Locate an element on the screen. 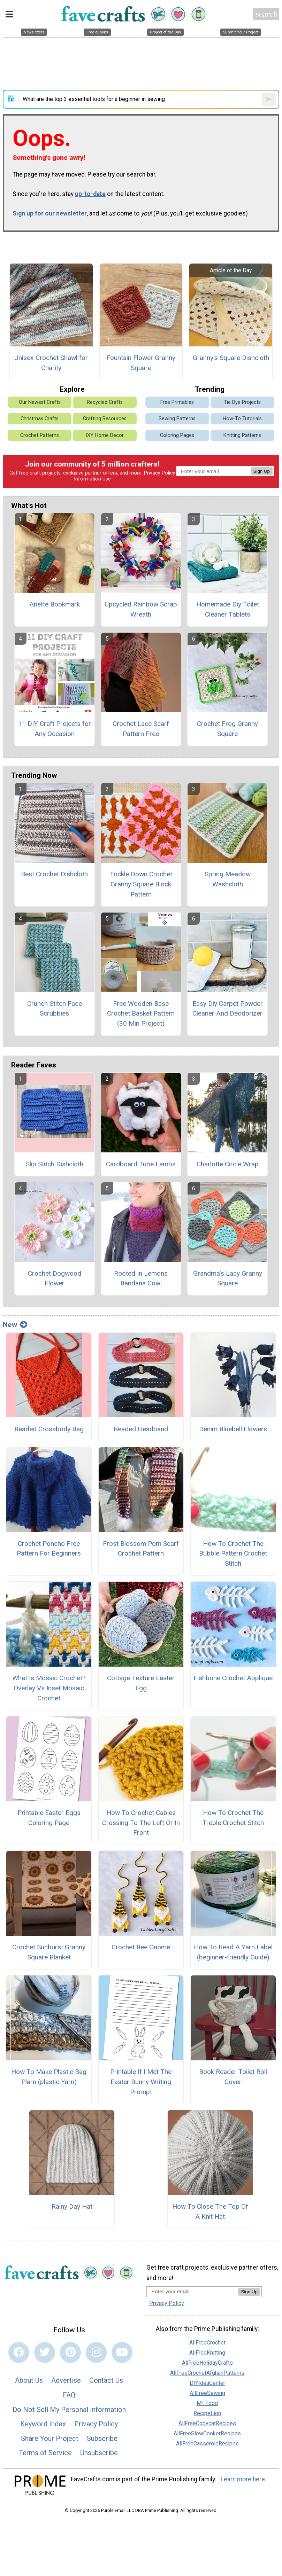 This screenshot has height=2576, width=282. How To Close The Top Of A Knit Hat is located at coordinates (210, 2211).